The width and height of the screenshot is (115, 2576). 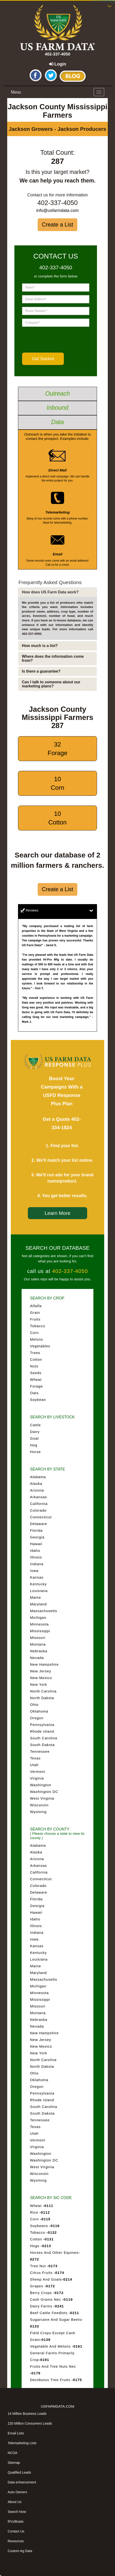 What do you see at coordinates (36, 1564) in the screenshot?
I see `Indiana` at bounding box center [36, 1564].